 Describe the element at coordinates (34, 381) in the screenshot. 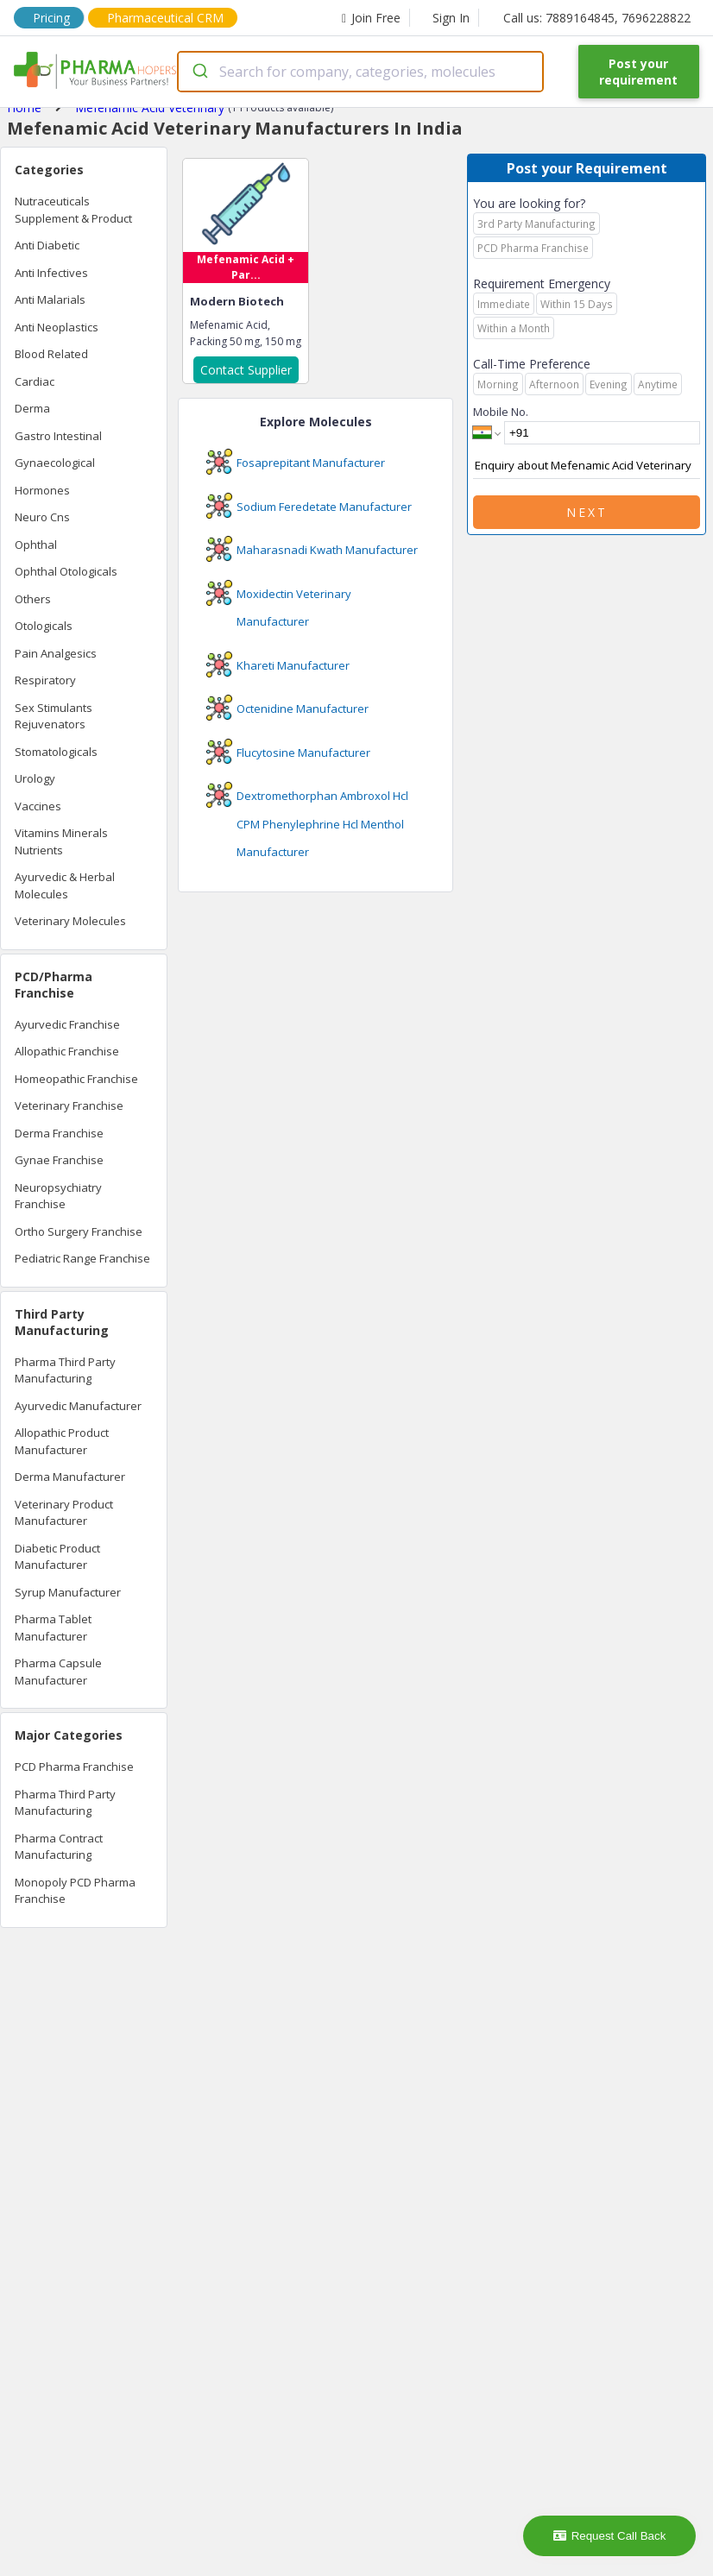

I see `Cardiac` at that location.